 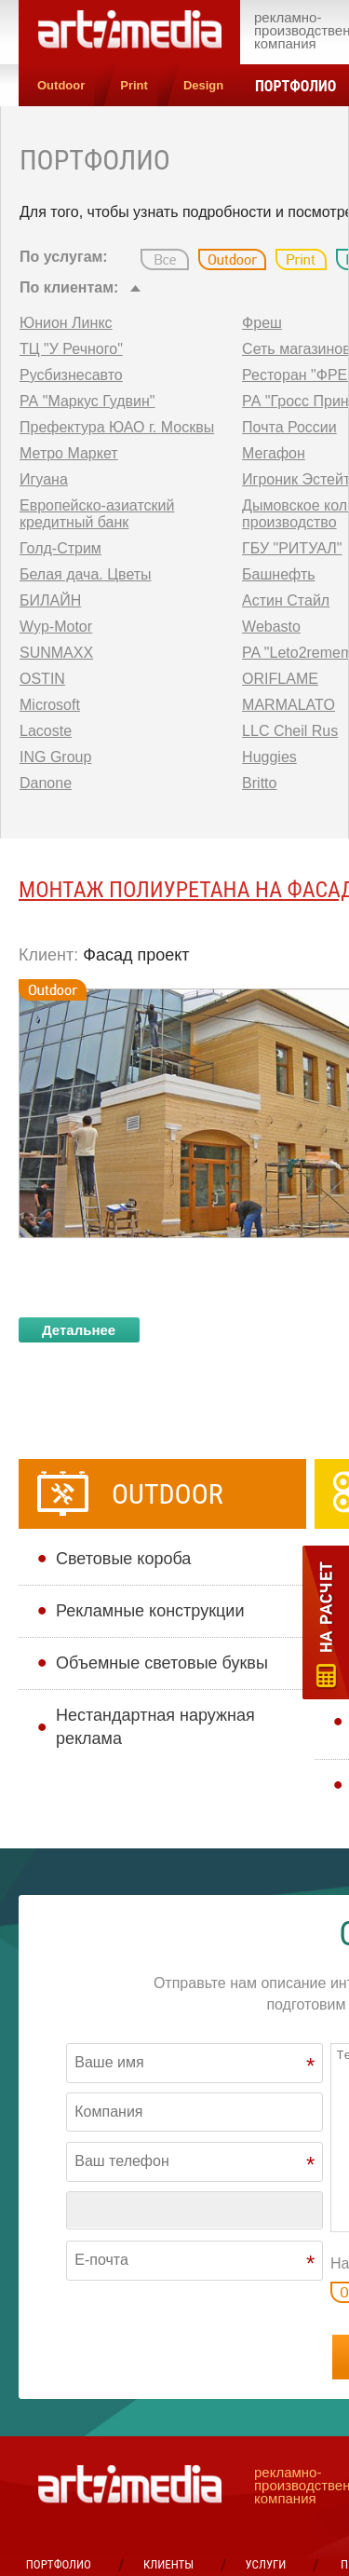 What do you see at coordinates (134, 85) in the screenshot?
I see `Print` at bounding box center [134, 85].